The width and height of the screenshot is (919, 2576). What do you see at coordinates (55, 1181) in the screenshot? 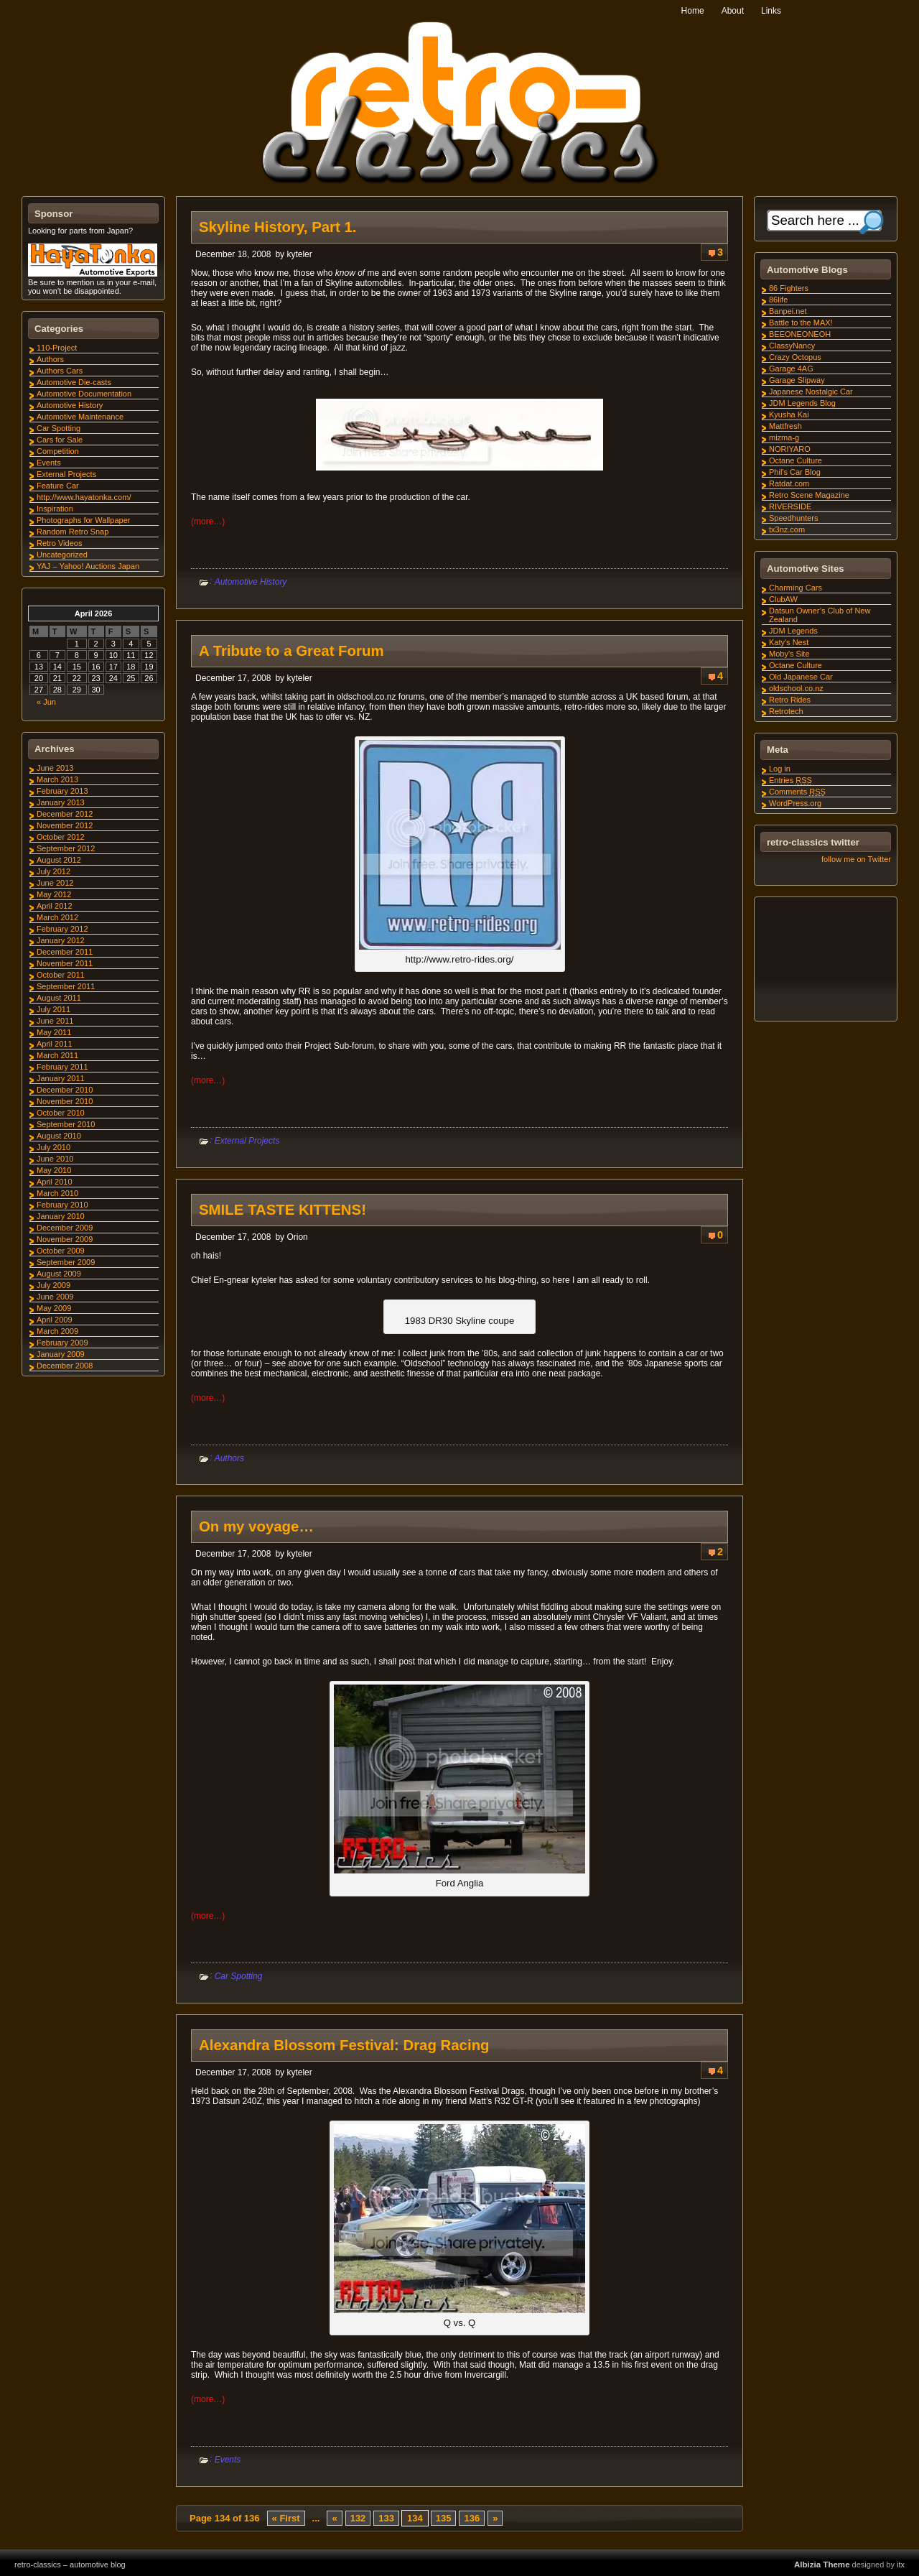
I see `April 2010` at bounding box center [55, 1181].